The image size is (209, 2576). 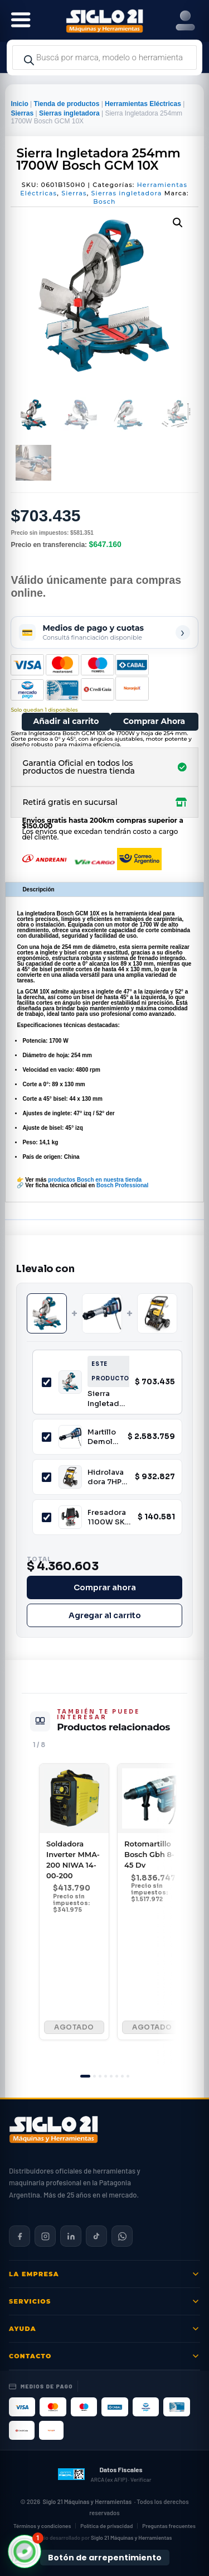 I want to click on Política de privacidad, so click(x=106, y=2525).